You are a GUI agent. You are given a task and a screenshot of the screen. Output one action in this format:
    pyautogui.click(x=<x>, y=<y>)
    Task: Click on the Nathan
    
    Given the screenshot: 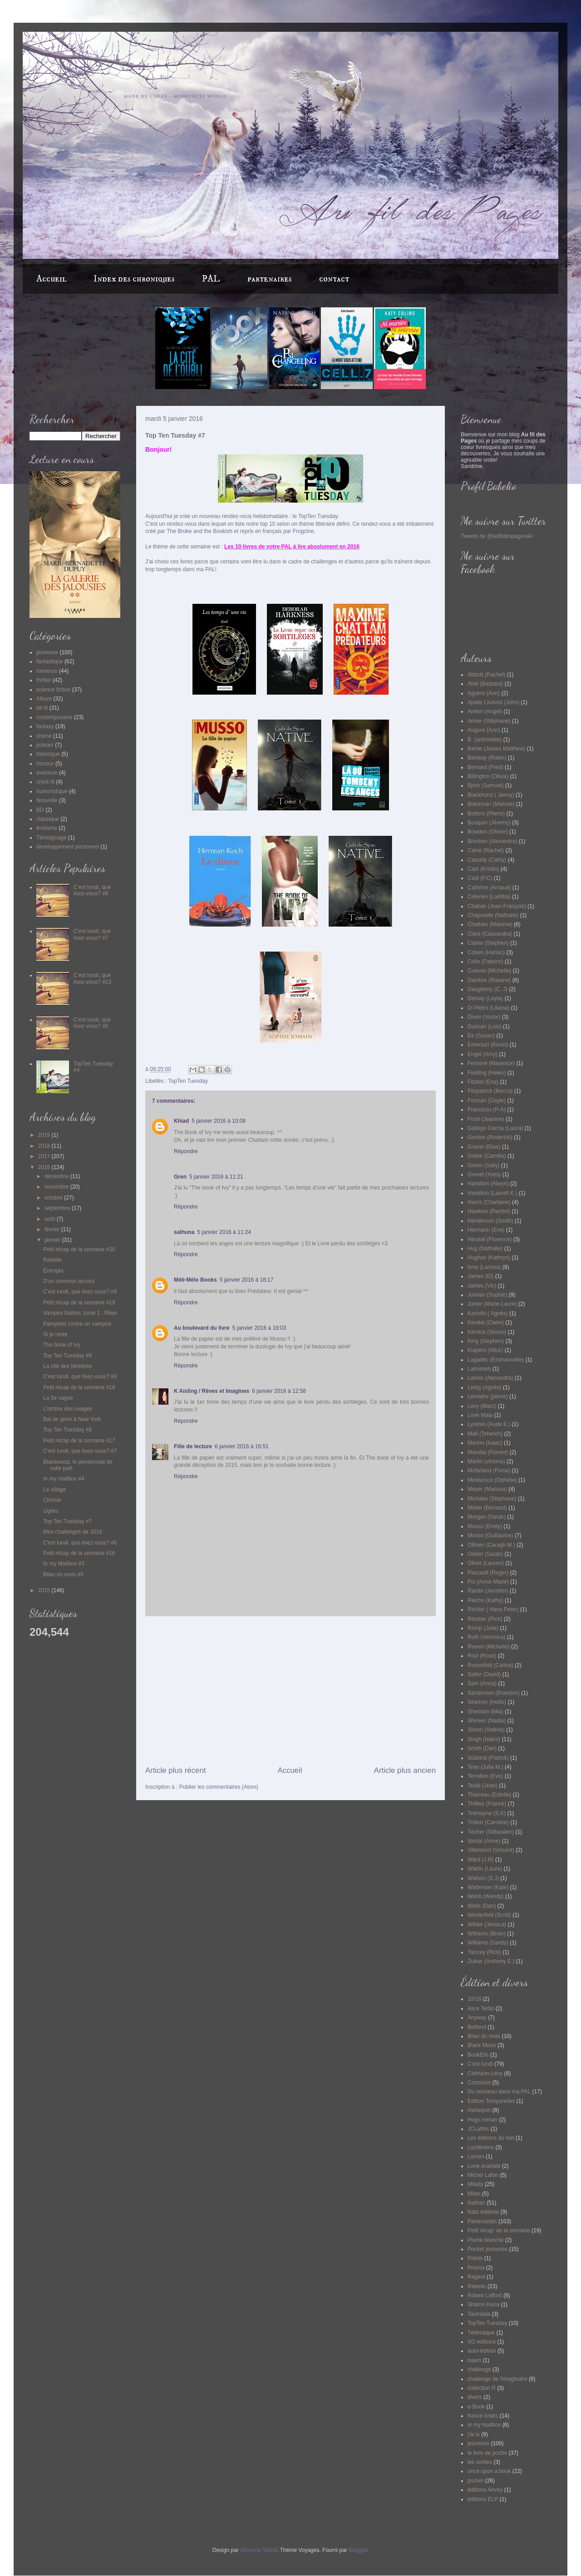 What is the action you would take?
    pyautogui.click(x=476, y=2203)
    